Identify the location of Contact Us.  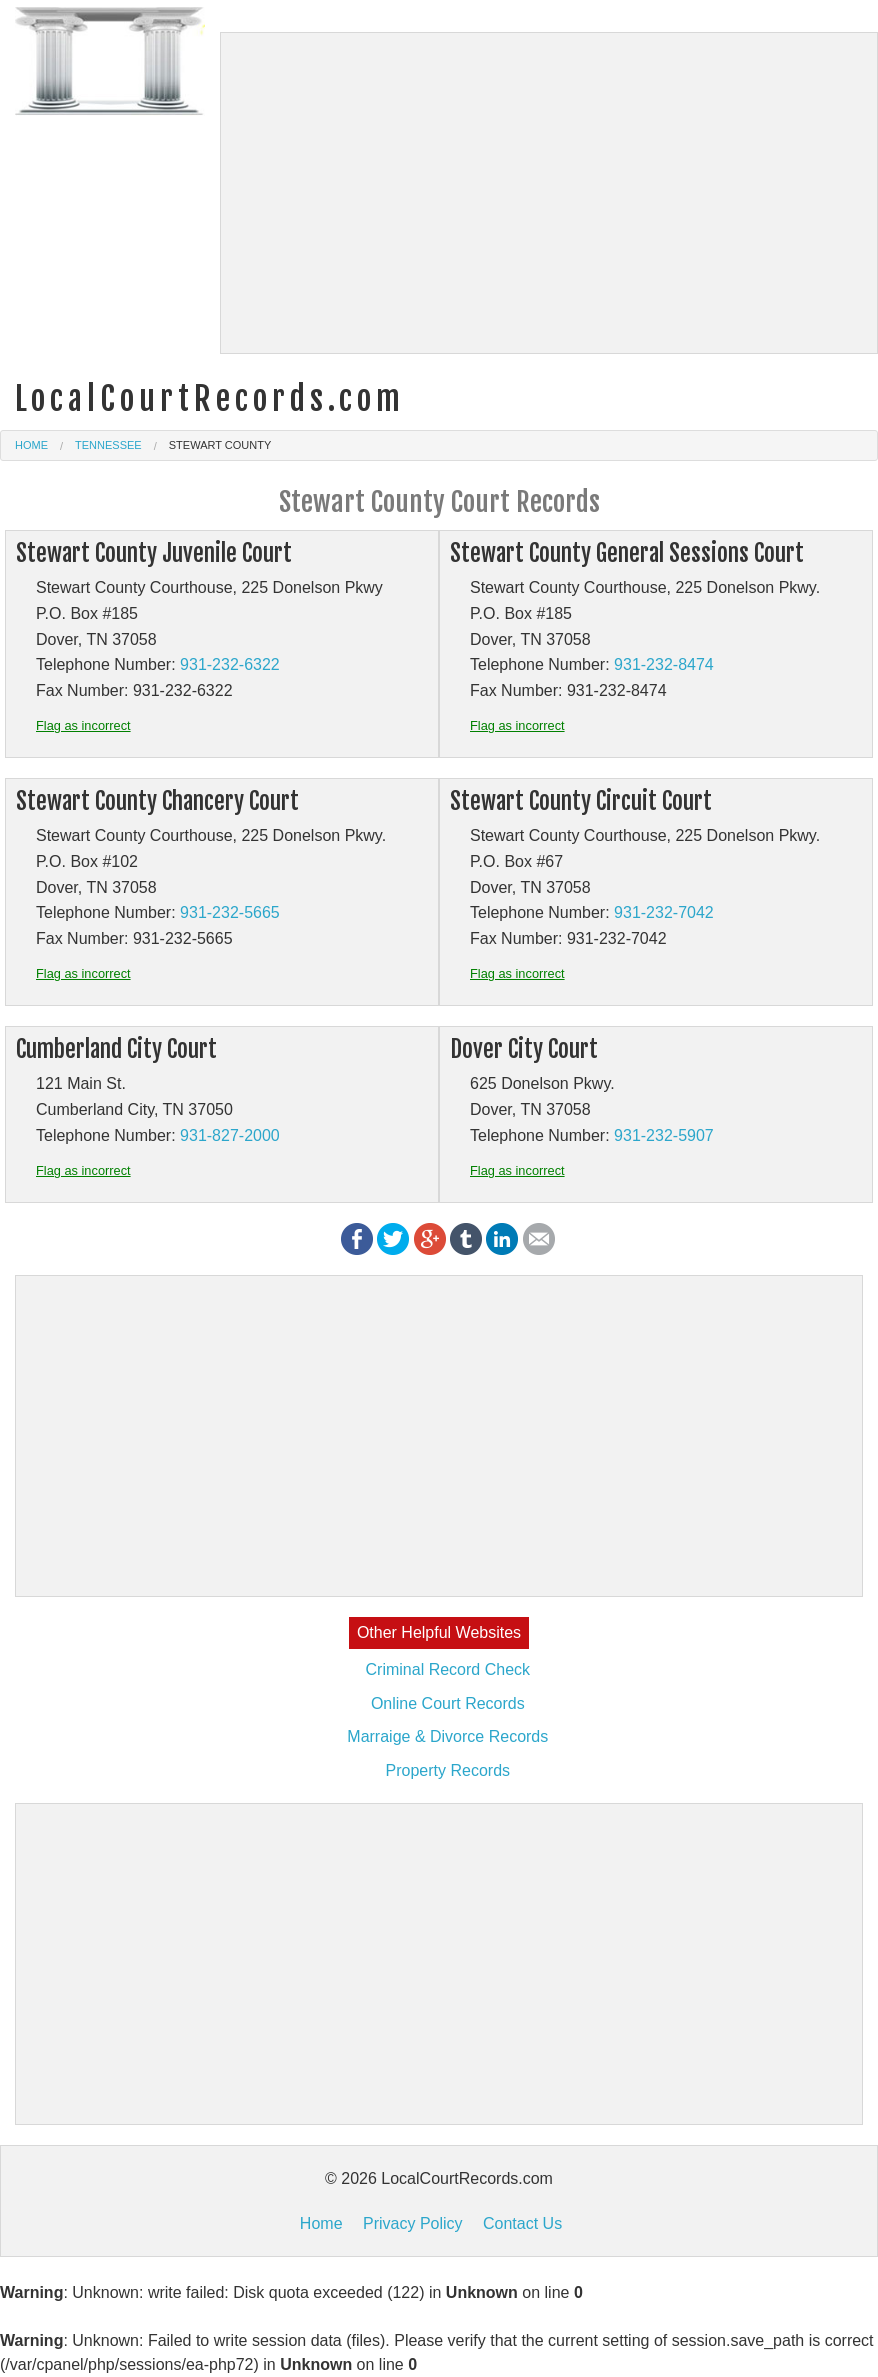
(522, 2223).